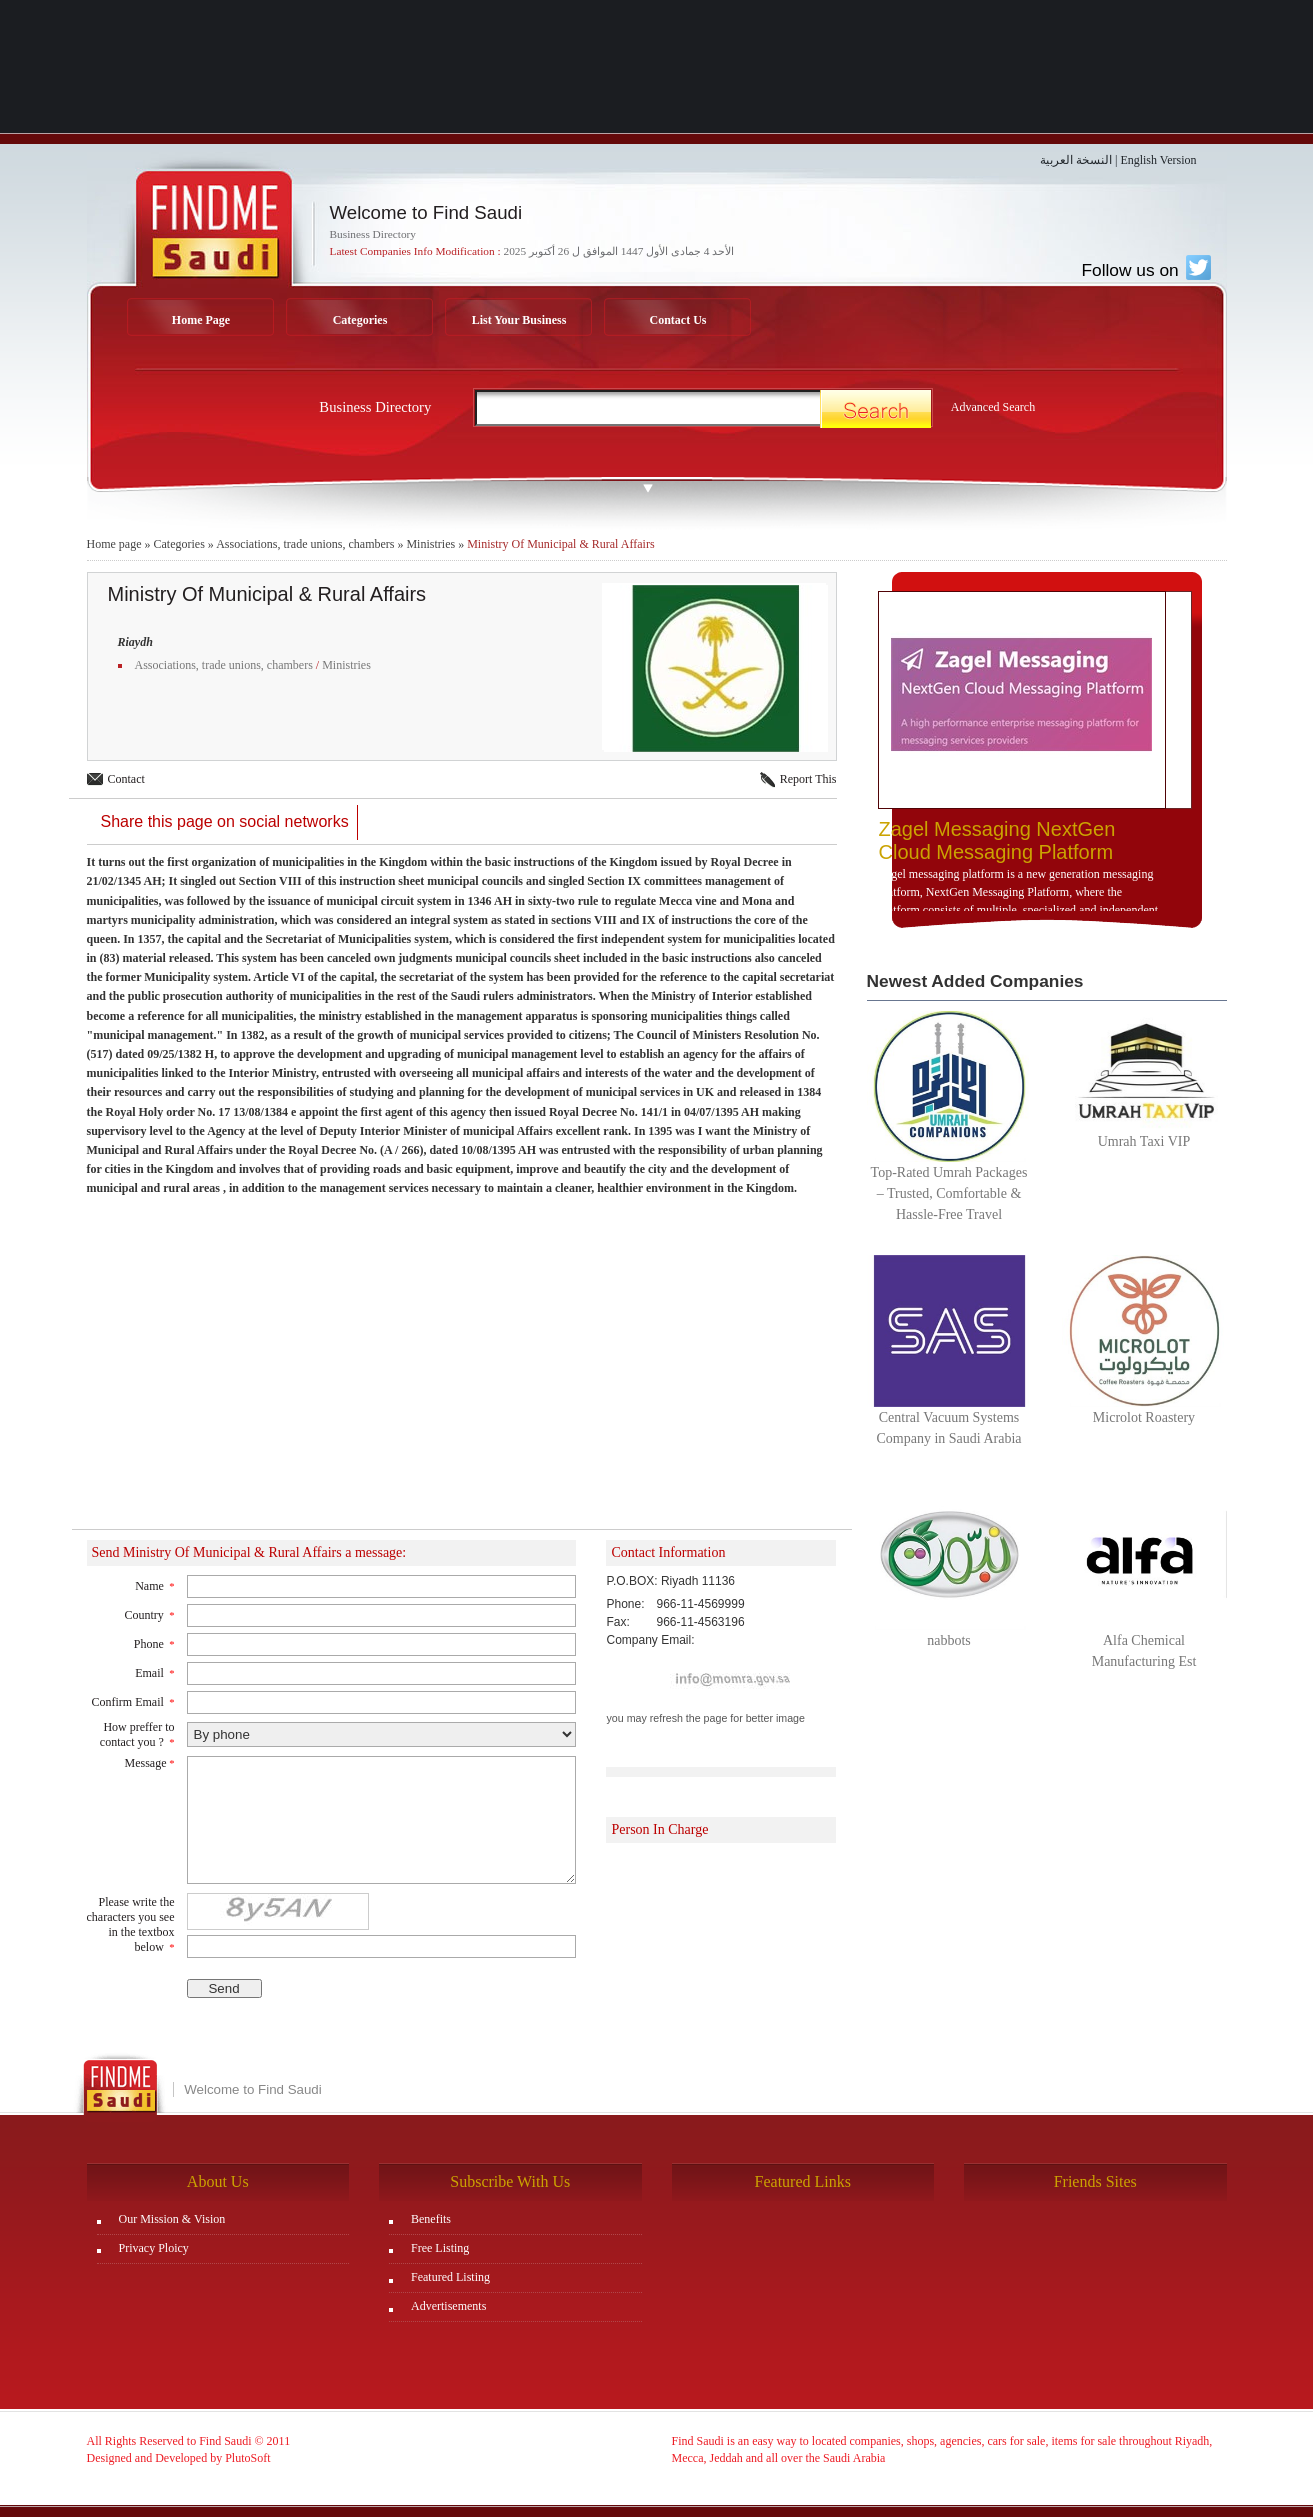  What do you see at coordinates (993, 407) in the screenshot?
I see `Advanced Search` at bounding box center [993, 407].